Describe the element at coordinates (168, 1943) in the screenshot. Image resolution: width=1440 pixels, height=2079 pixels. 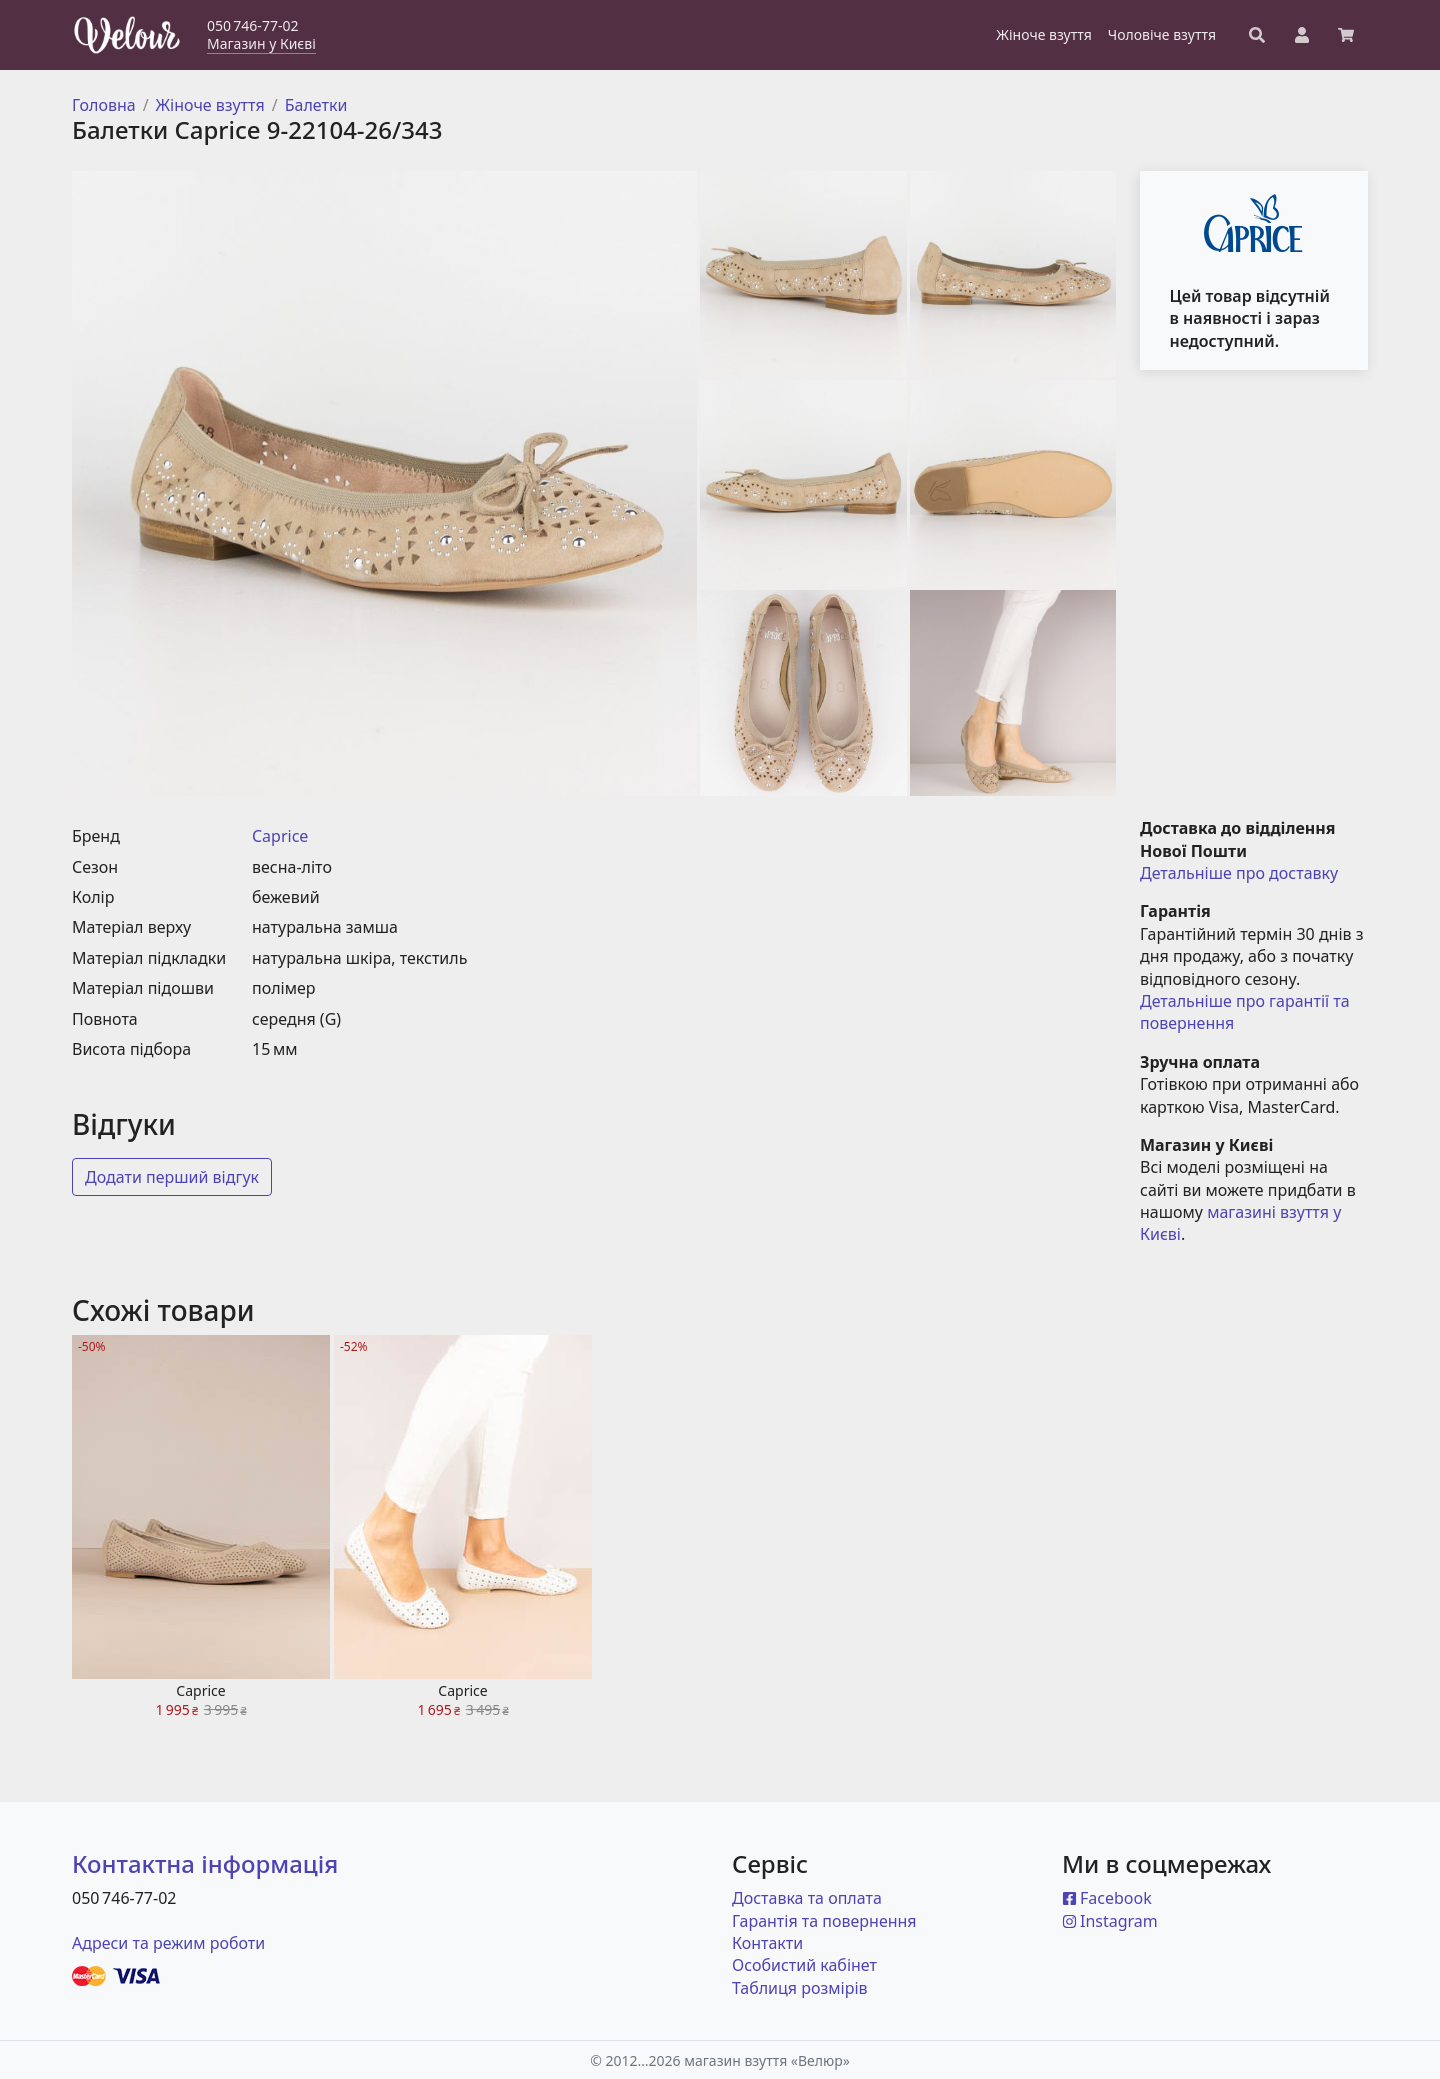
I see `Адреси та режим роботи` at that location.